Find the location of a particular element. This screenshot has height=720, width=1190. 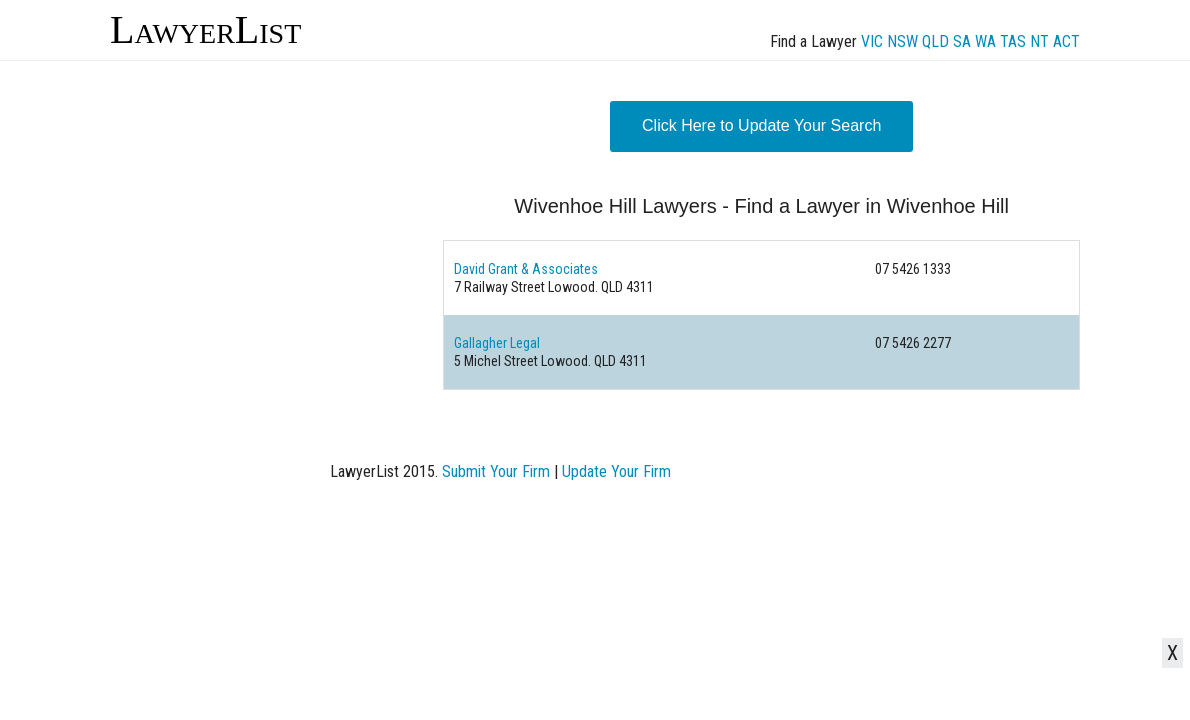

VIC is located at coordinates (872, 41).